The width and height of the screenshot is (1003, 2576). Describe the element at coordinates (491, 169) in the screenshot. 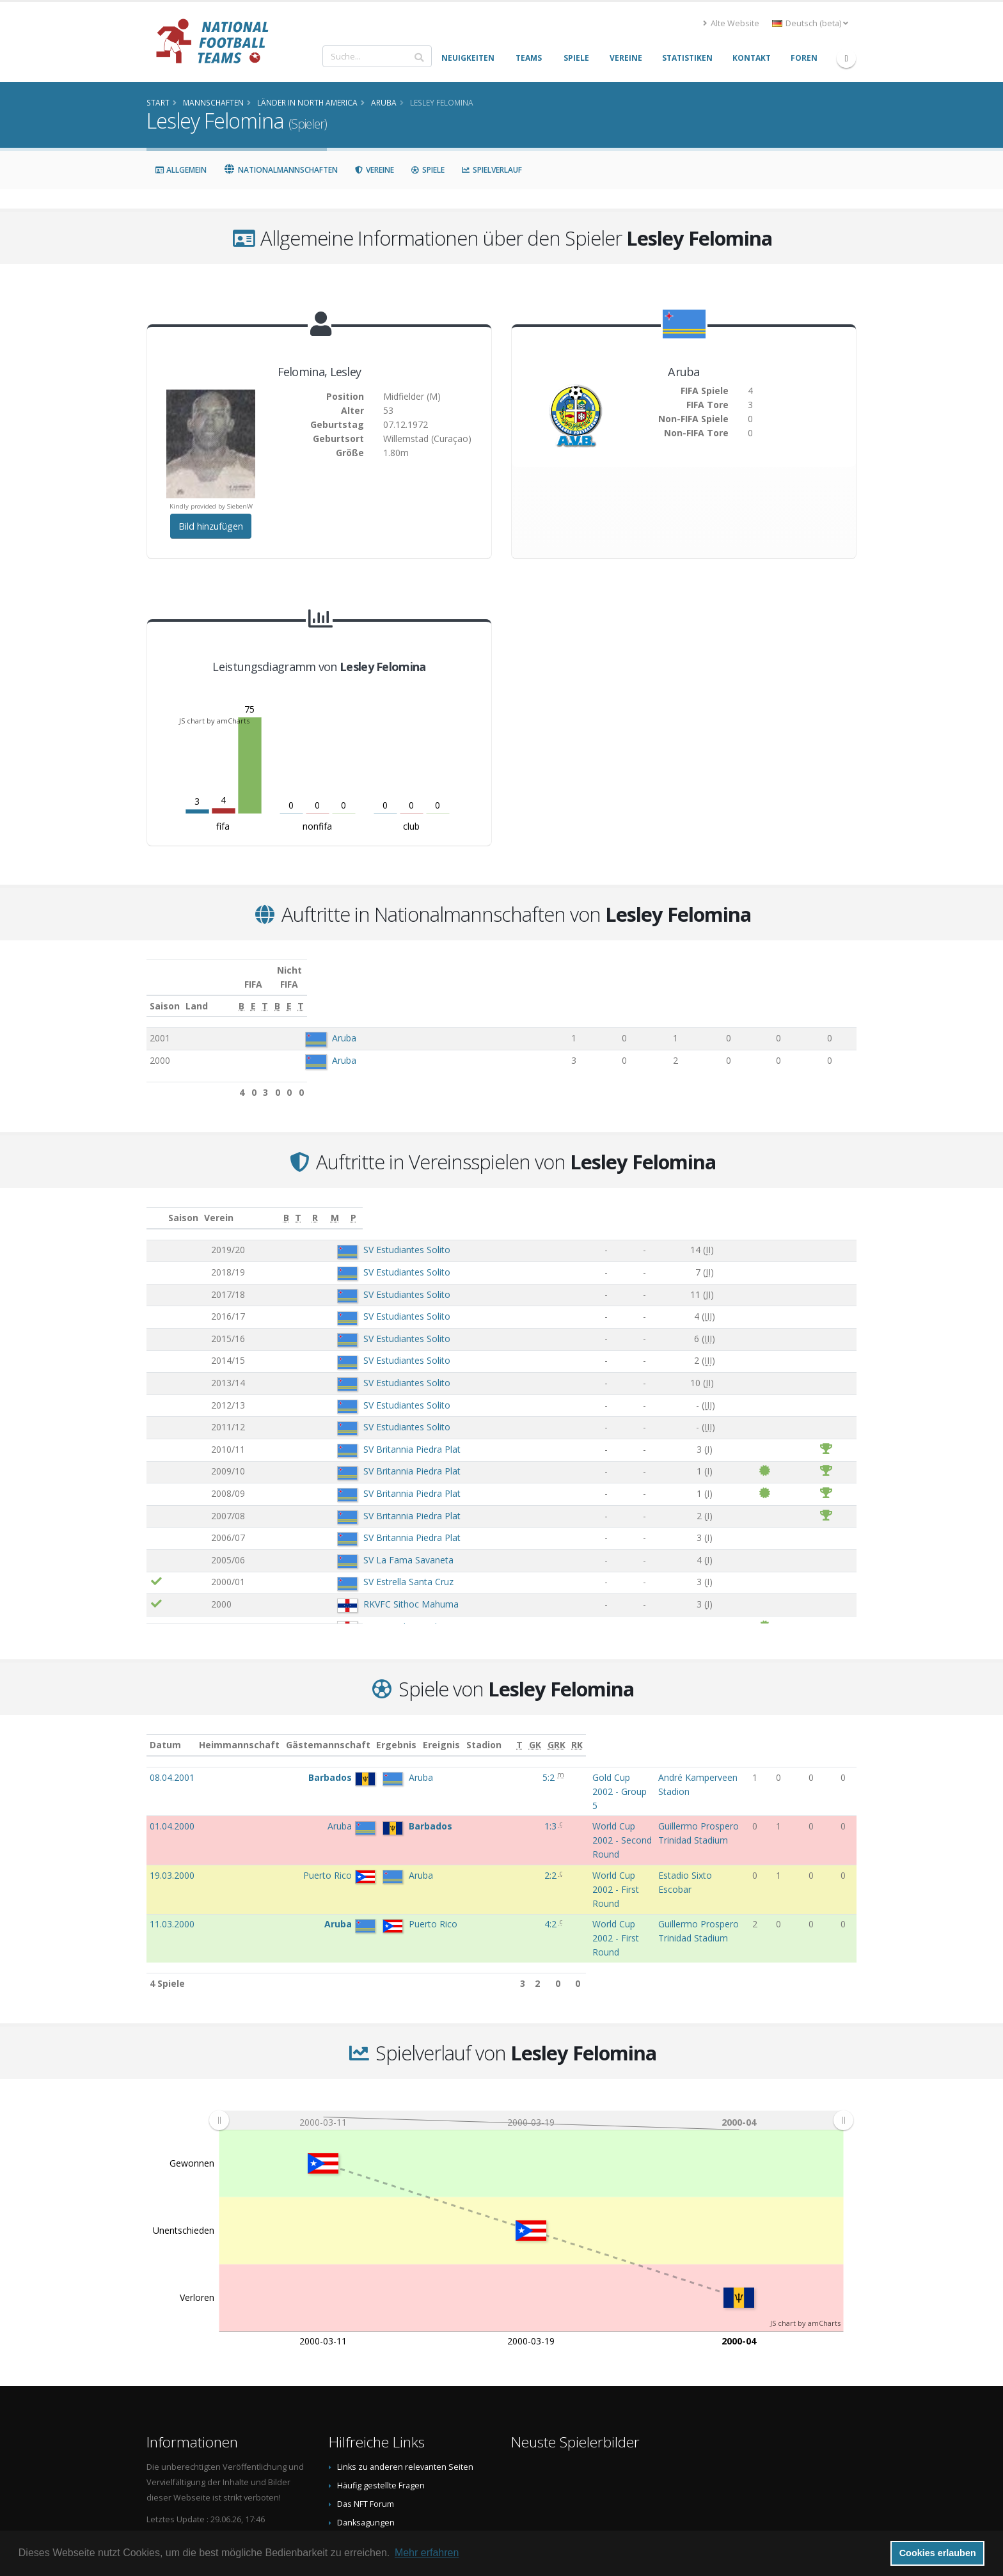

I see `Spielverlauf` at that location.